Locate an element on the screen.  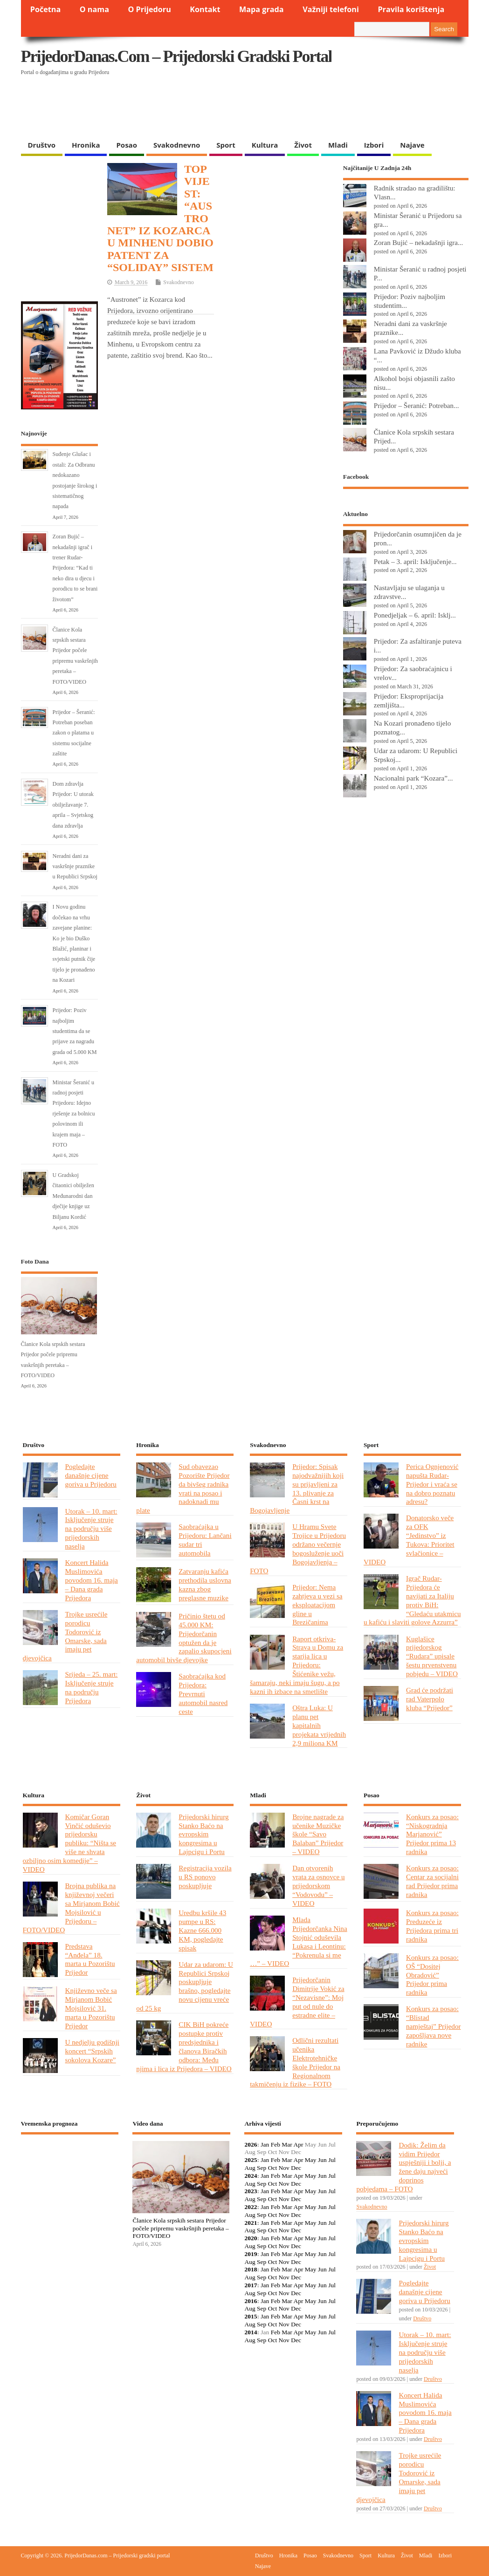
Mapa grada is located at coordinates (261, 9).